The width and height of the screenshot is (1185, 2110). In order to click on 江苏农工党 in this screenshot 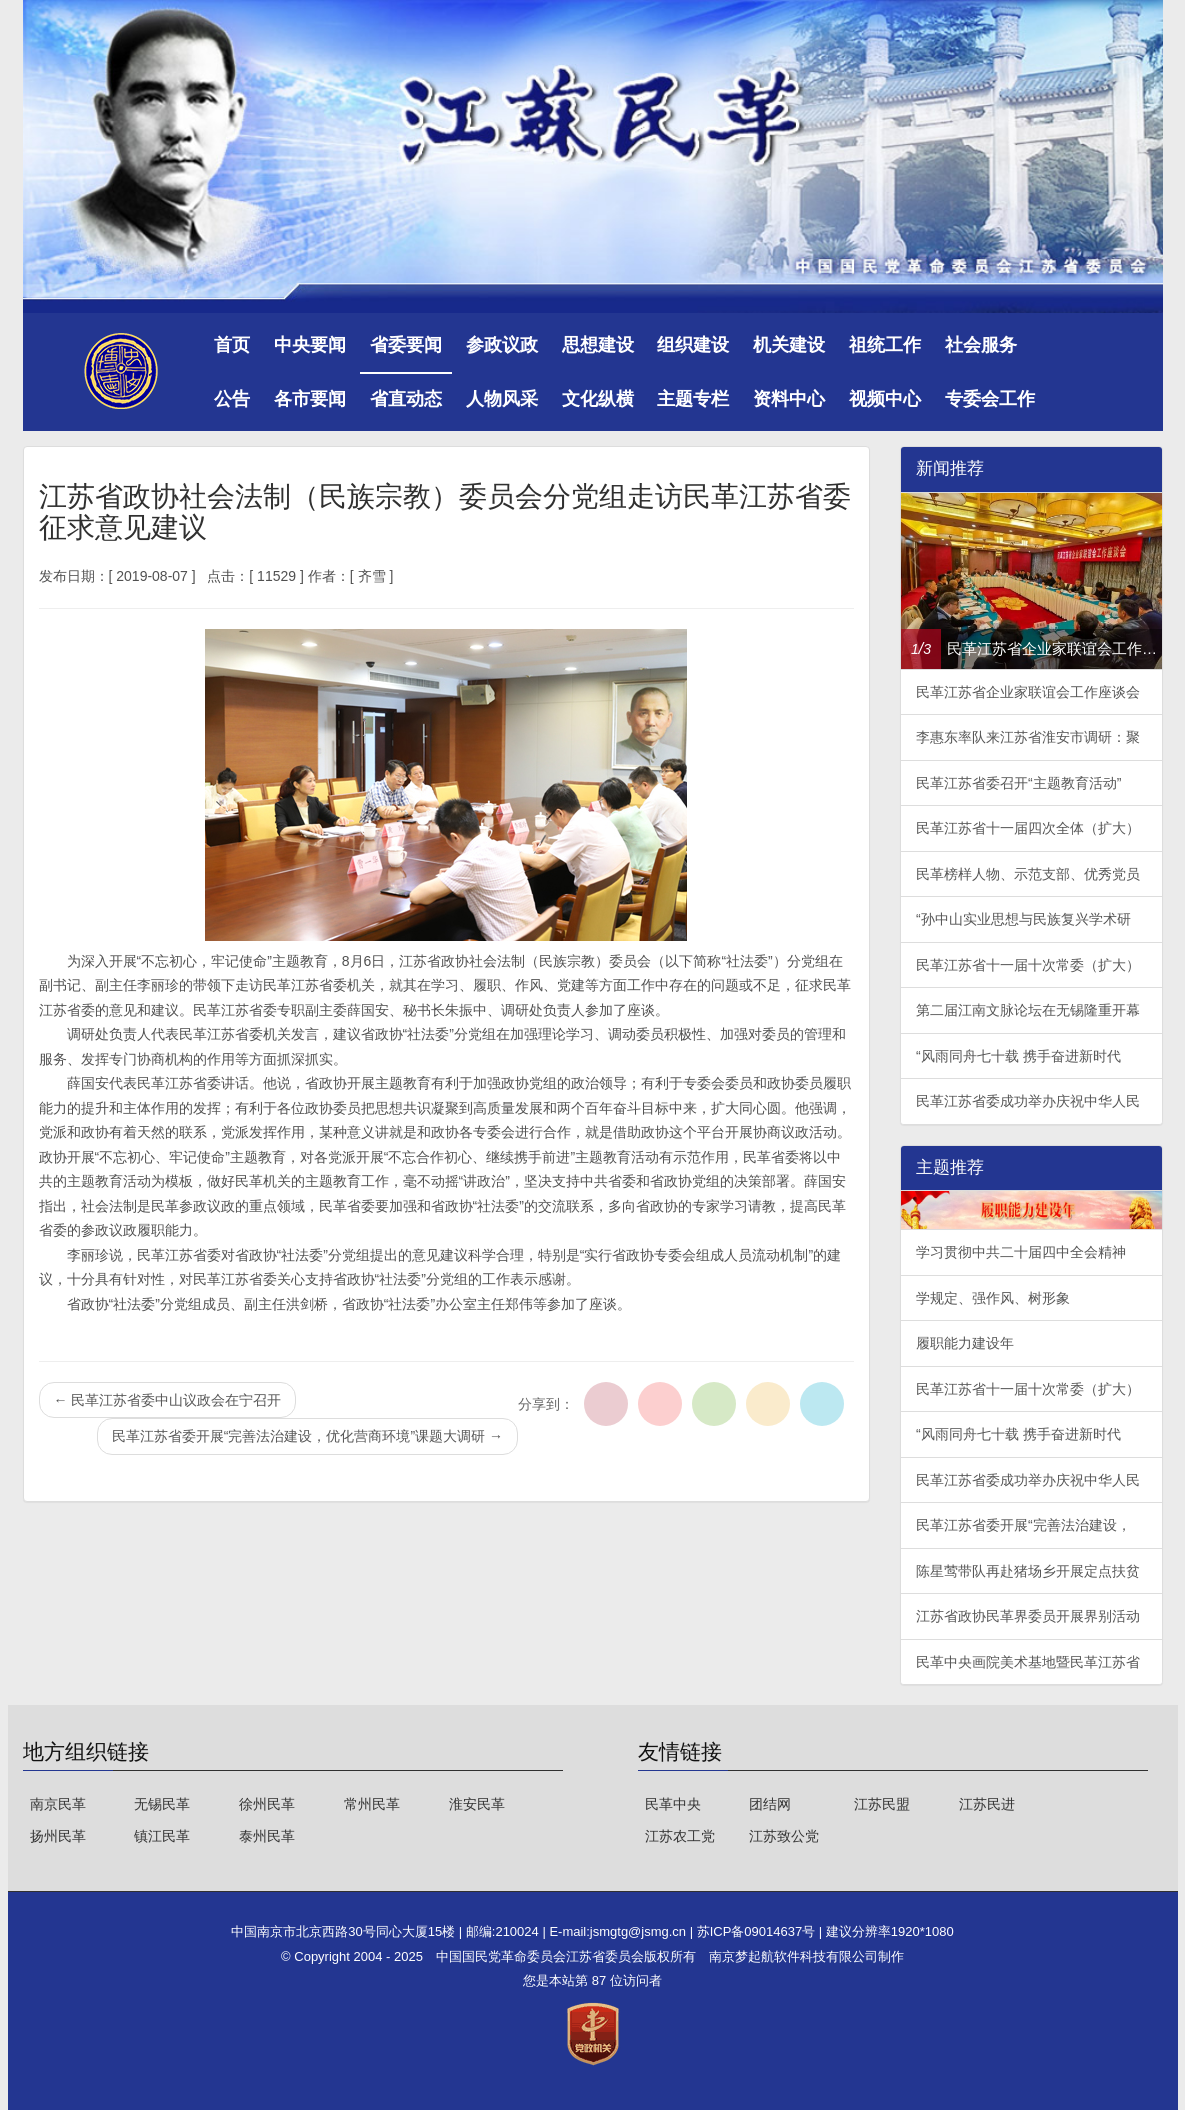, I will do `click(680, 1836)`.